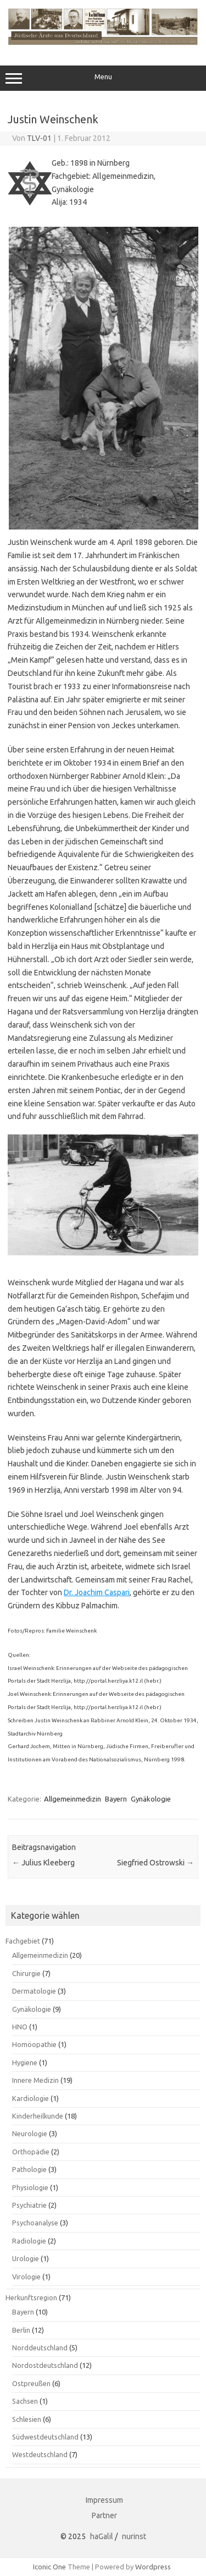 Image resolution: width=206 pixels, height=2576 pixels. What do you see at coordinates (40, 2454) in the screenshot?
I see `Westdeutschland` at bounding box center [40, 2454].